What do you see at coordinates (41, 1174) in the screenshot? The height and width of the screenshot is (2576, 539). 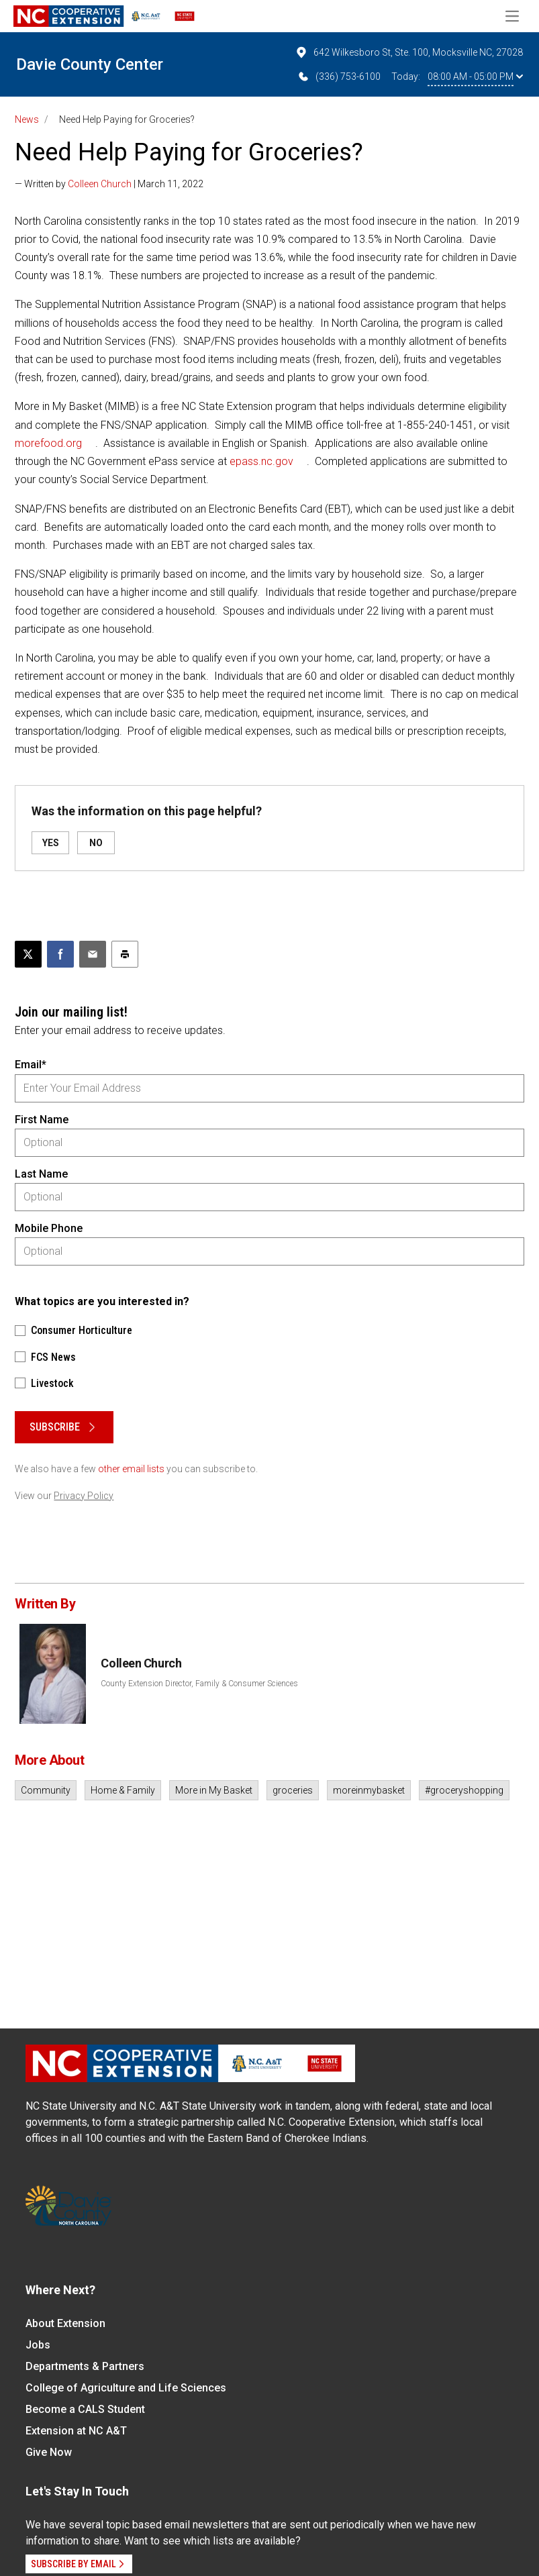 I see `Last Name` at bounding box center [41, 1174].